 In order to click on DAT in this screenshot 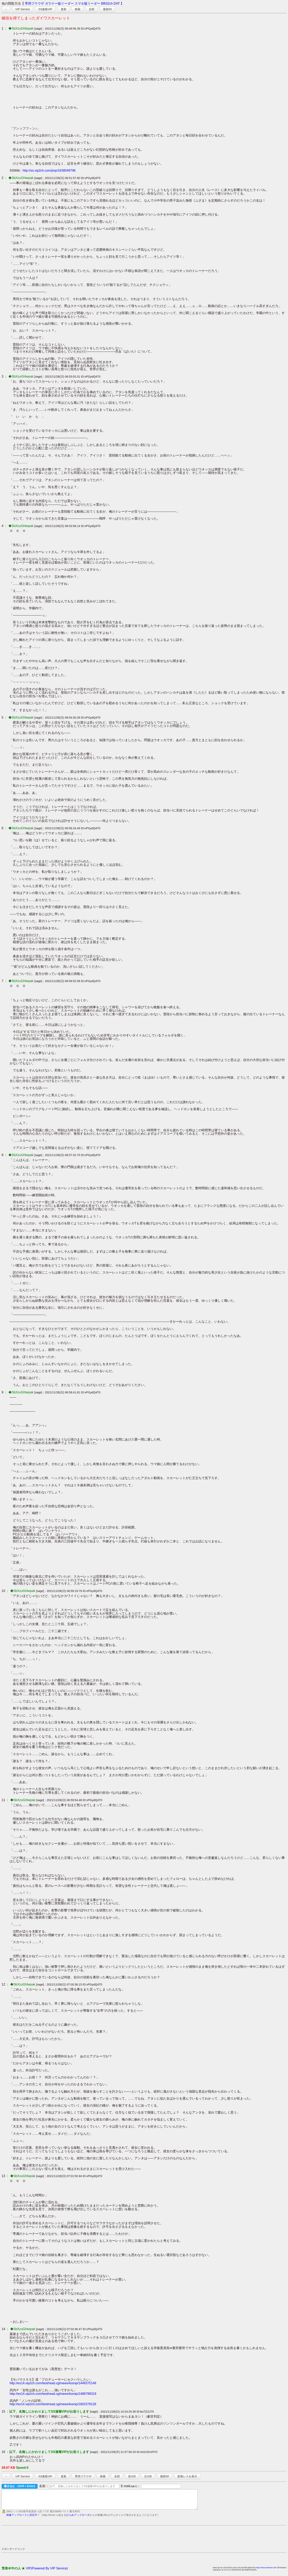, I will do `click(117, 3)`.